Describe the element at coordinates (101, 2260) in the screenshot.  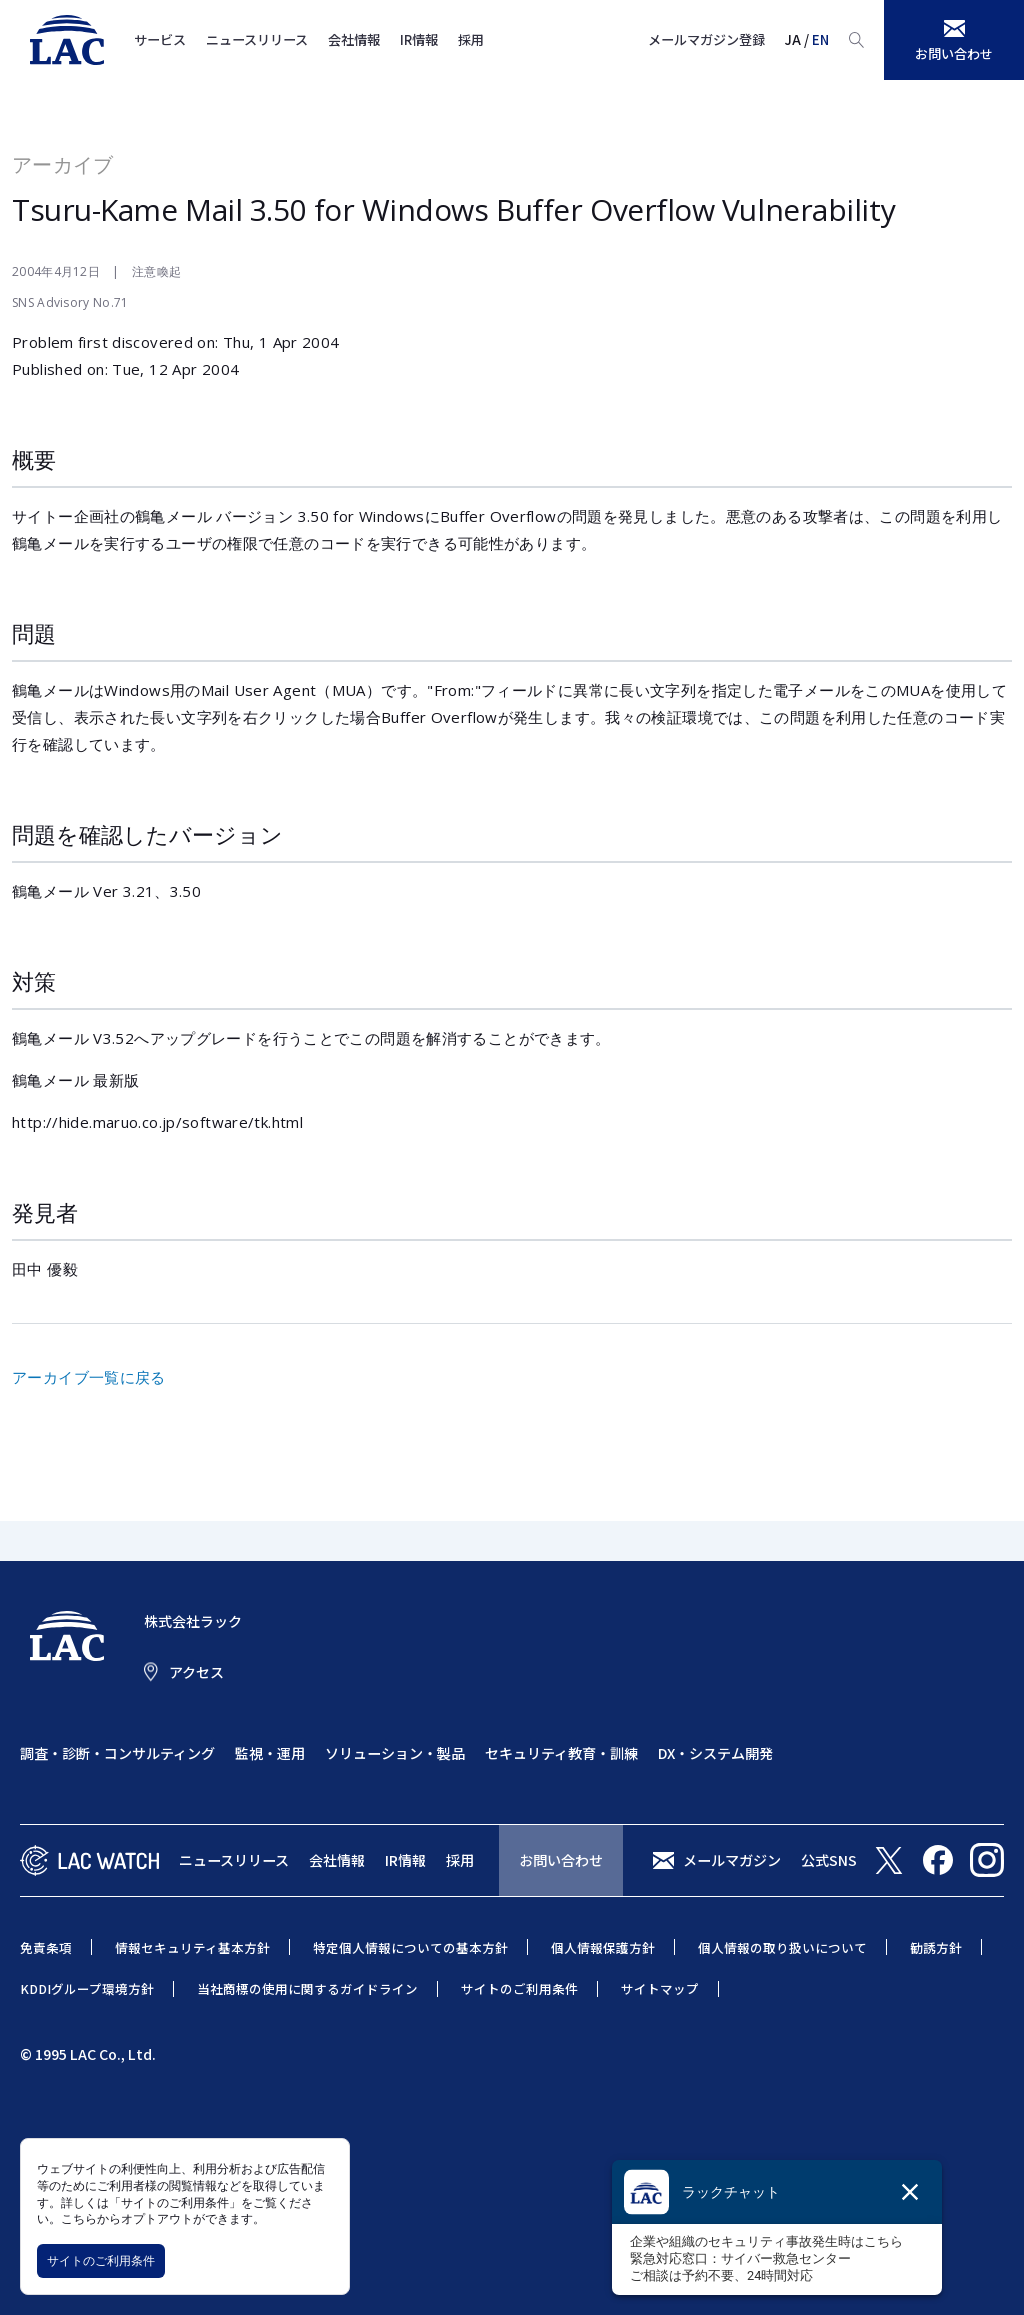
I see `サイトのご利用条件` at that location.